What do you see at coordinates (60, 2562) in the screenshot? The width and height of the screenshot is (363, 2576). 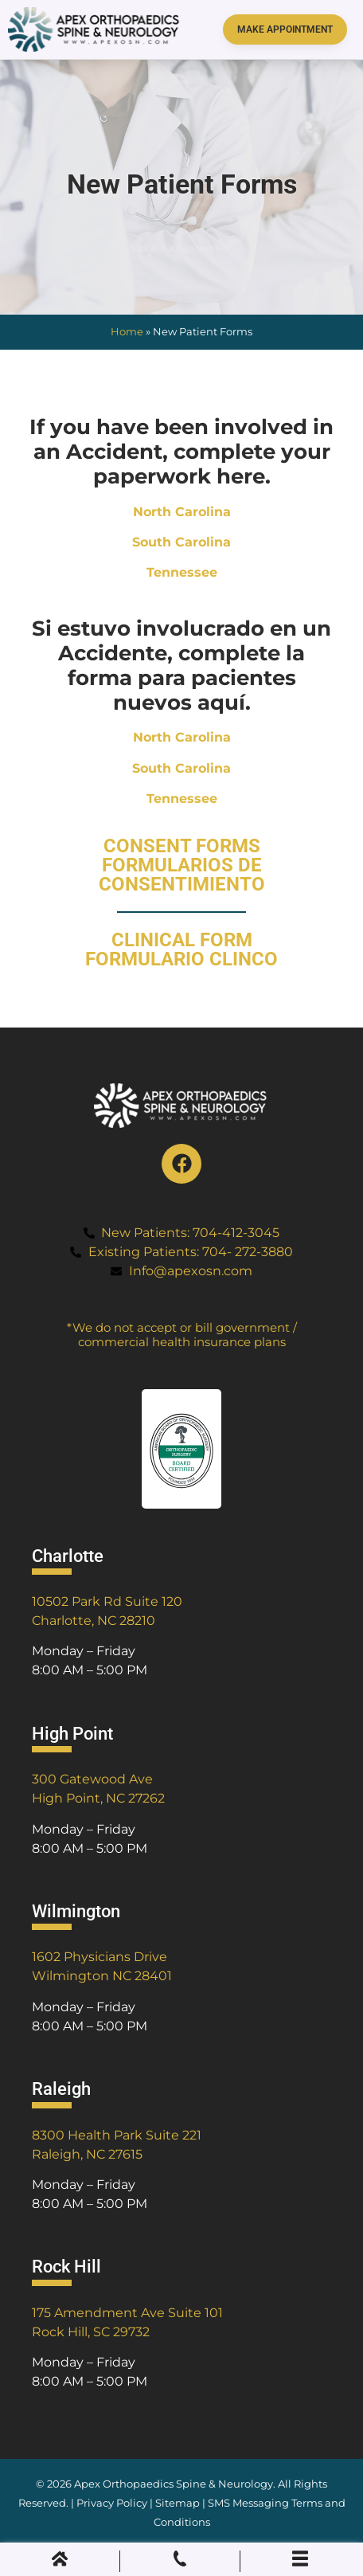 I see `[Home]` at bounding box center [60, 2562].